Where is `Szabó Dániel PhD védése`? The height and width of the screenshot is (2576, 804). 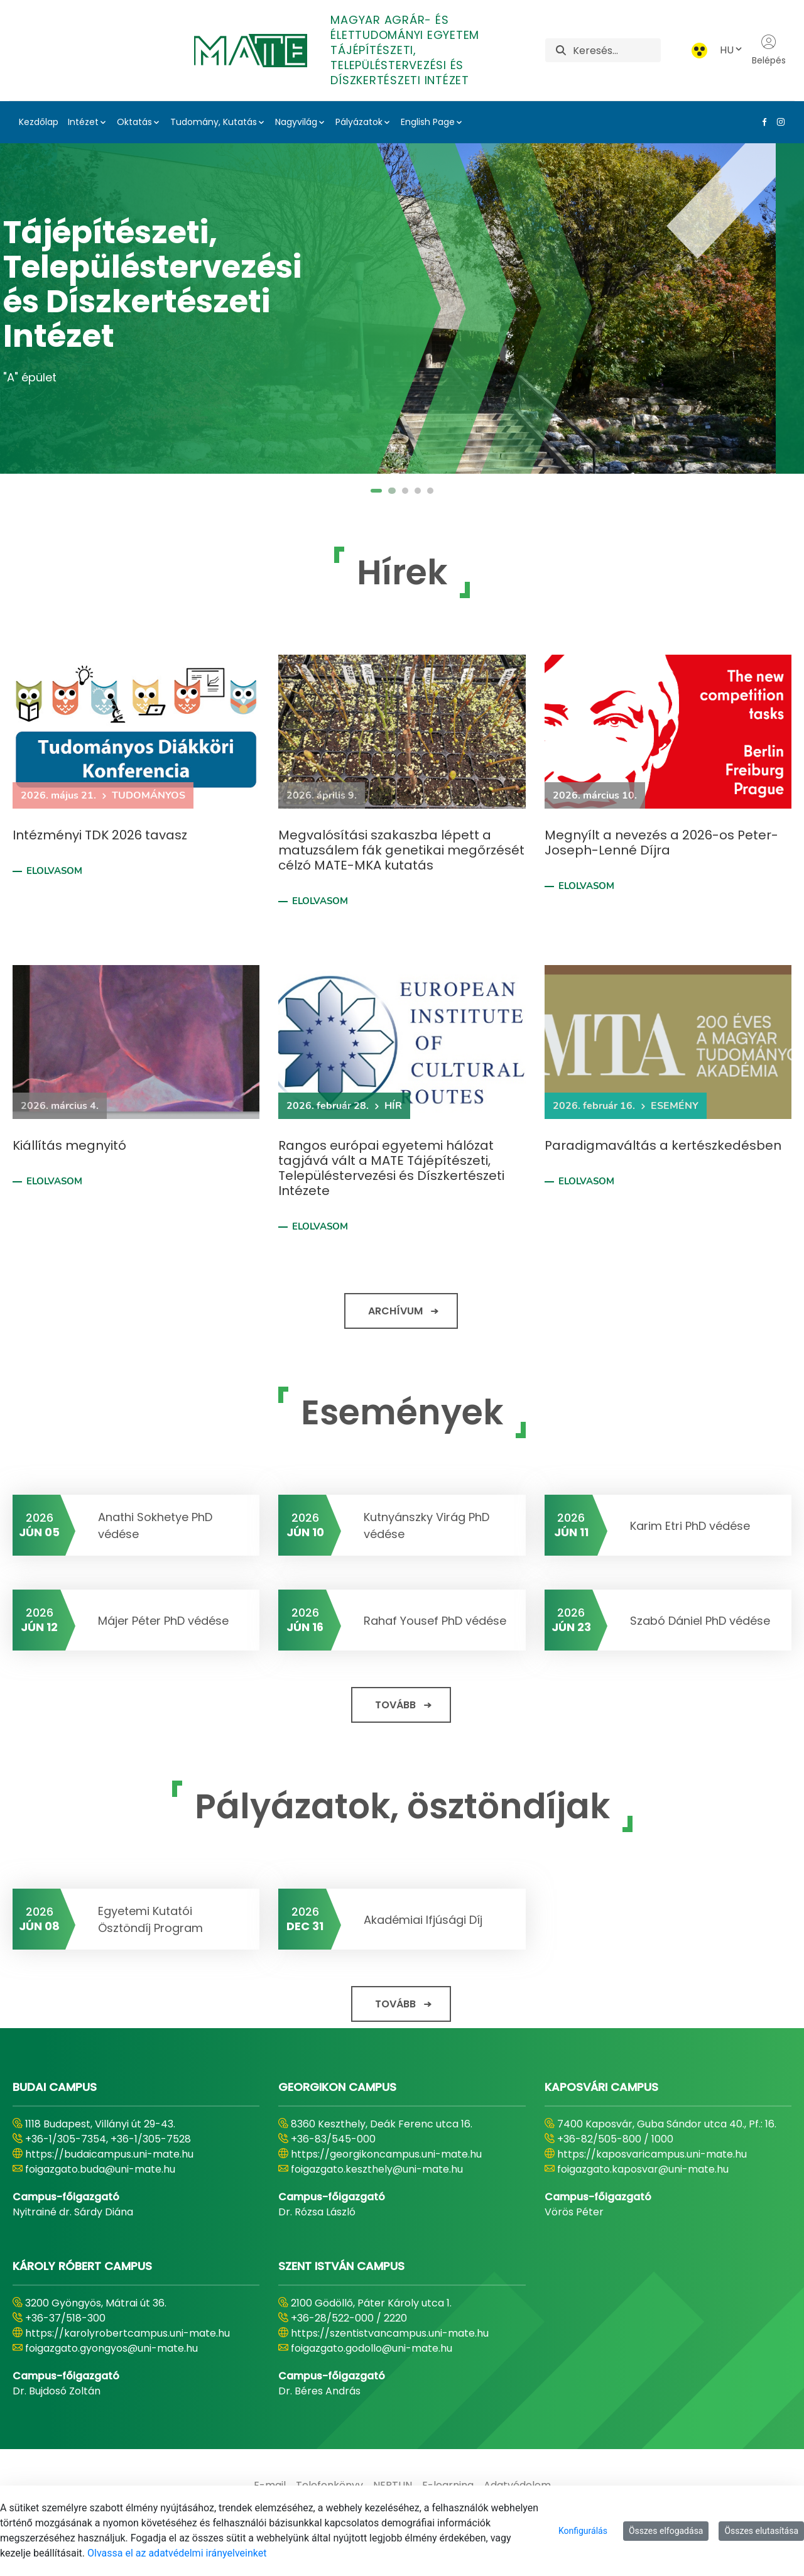
Szabó Dániel PhD védése is located at coordinates (700, 1621).